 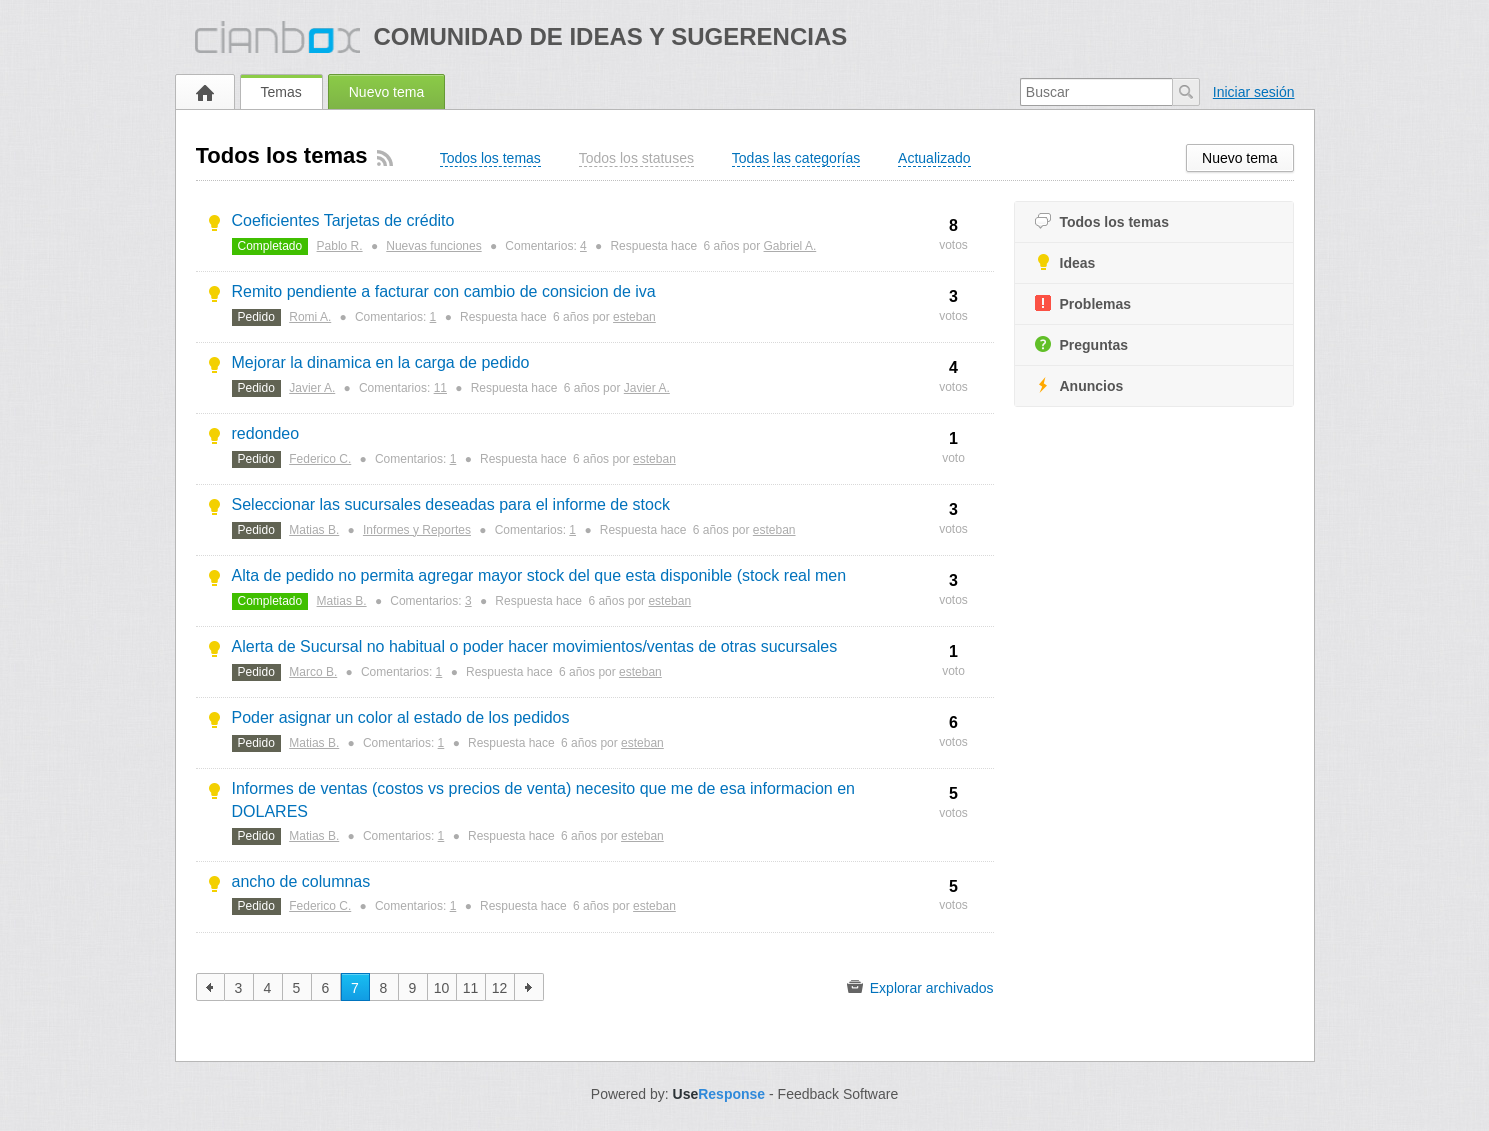 What do you see at coordinates (301, 881) in the screenshot?
I see `ancho de columnas` at bounding box center [301, 881].